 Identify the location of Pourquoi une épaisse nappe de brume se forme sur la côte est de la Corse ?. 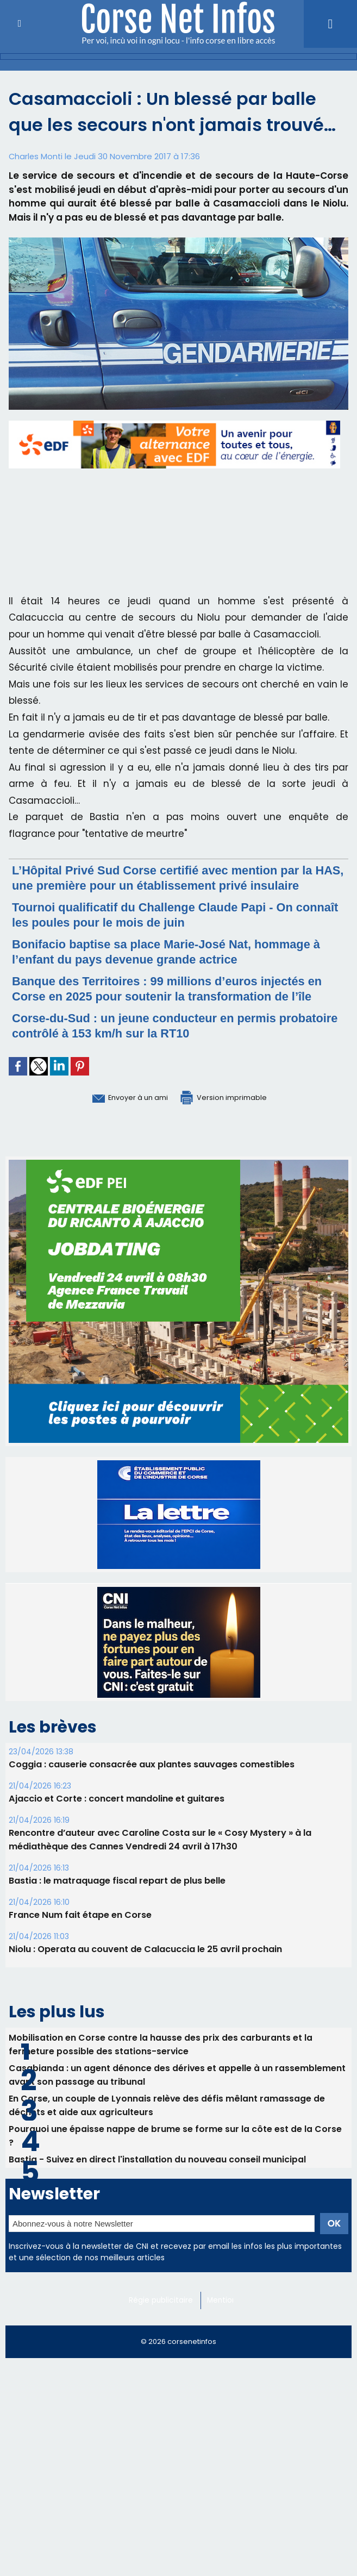
(175, 2165).